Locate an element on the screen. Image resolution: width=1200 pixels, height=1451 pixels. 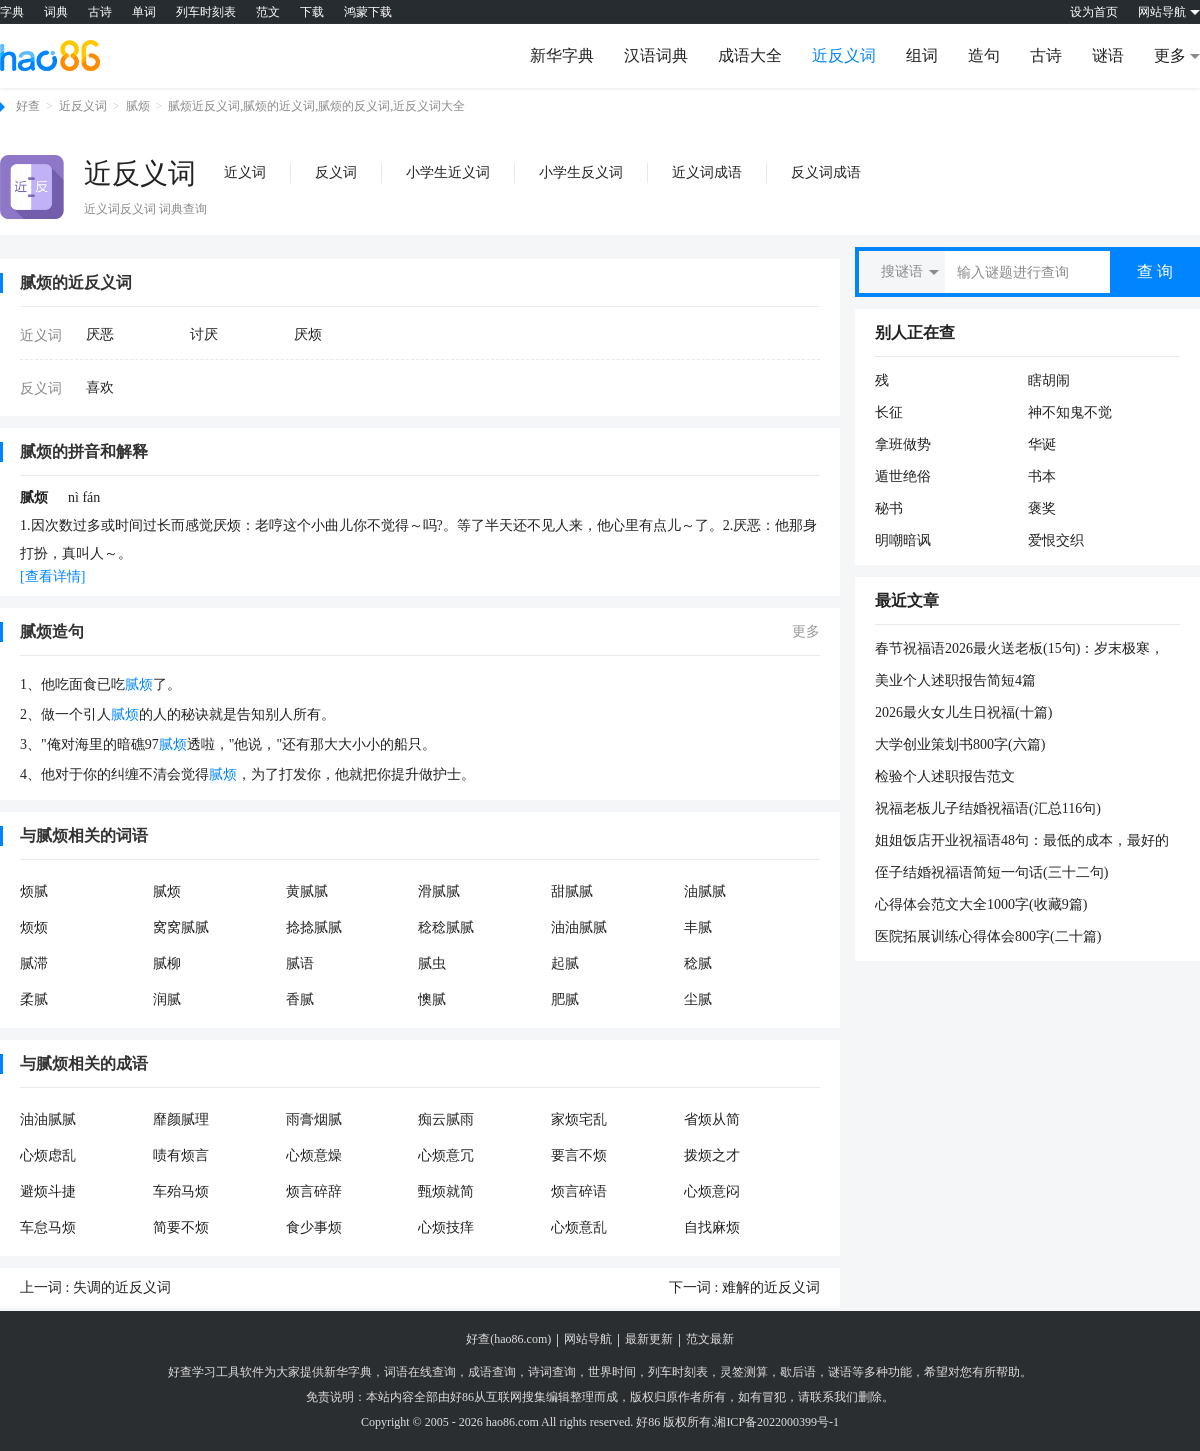
自找麻烦 is located at coordinates (712, 1227).